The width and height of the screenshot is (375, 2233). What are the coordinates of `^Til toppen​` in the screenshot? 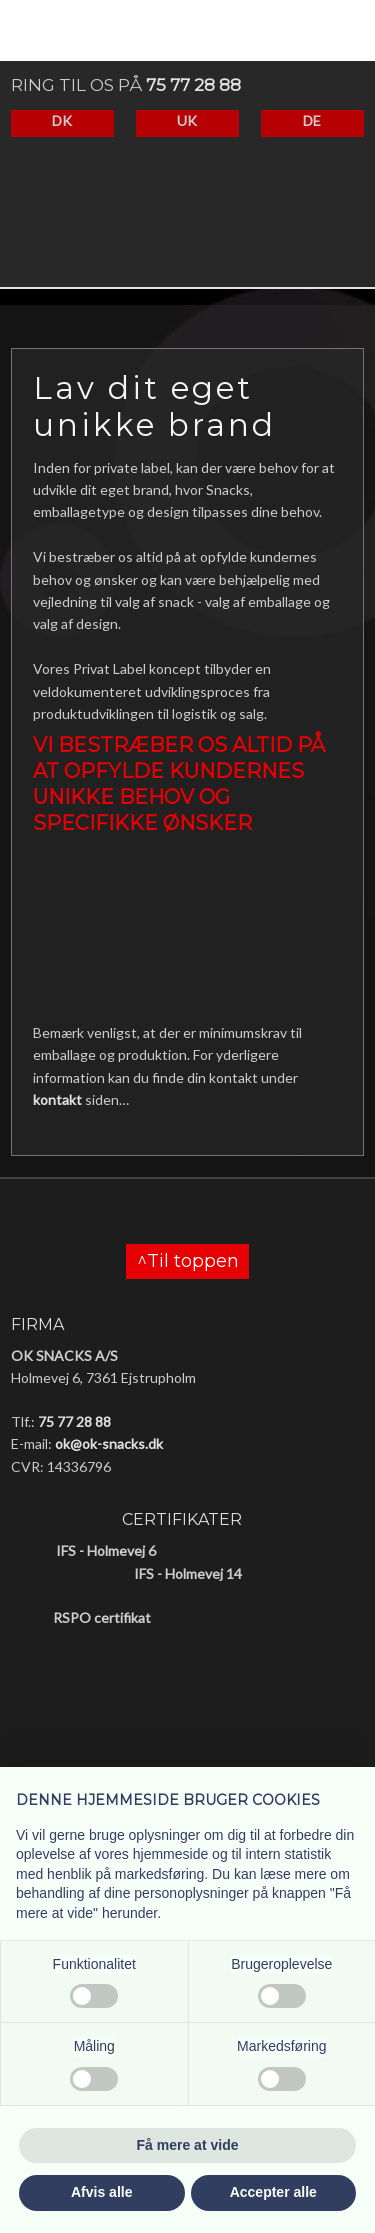 It's located at (188, 1262).